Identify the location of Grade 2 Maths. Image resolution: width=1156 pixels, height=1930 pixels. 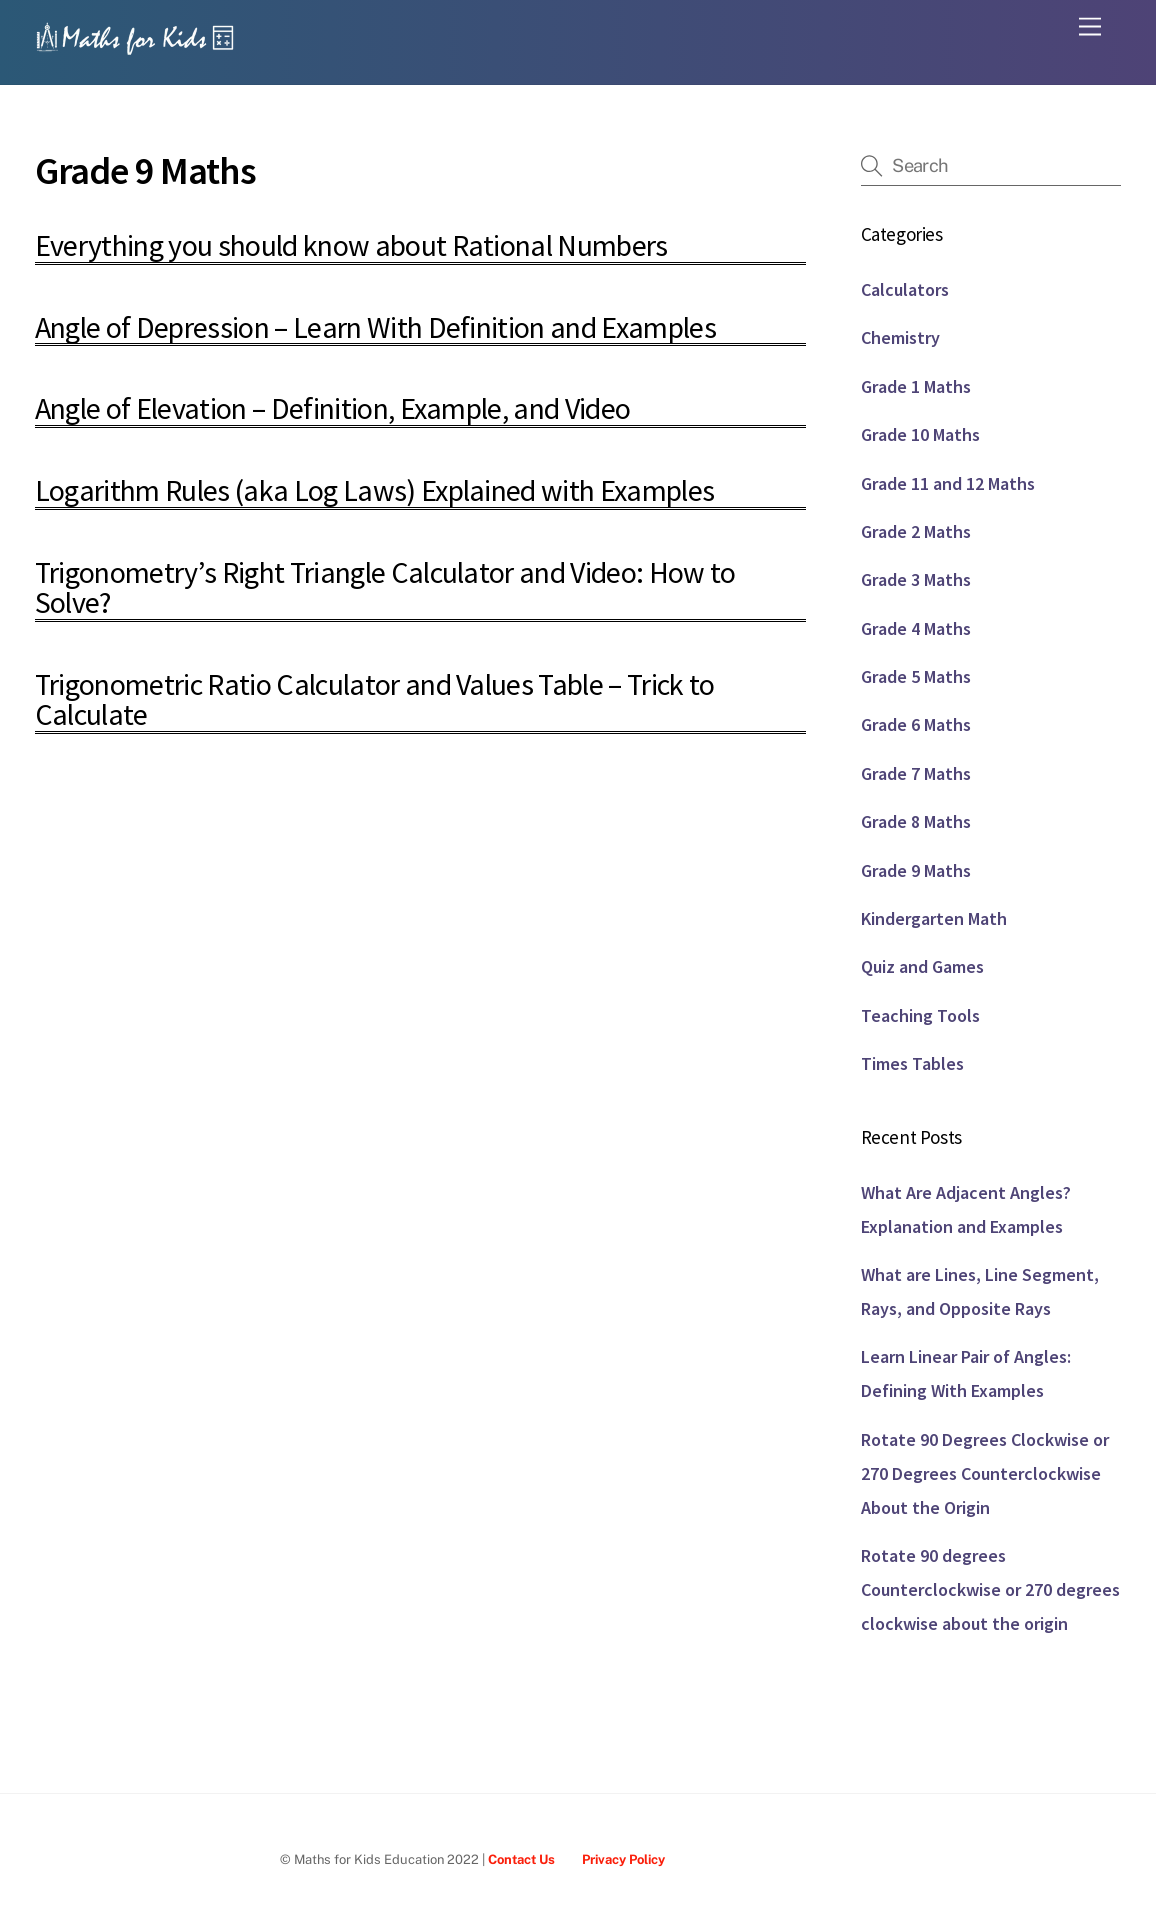
(916, 531).